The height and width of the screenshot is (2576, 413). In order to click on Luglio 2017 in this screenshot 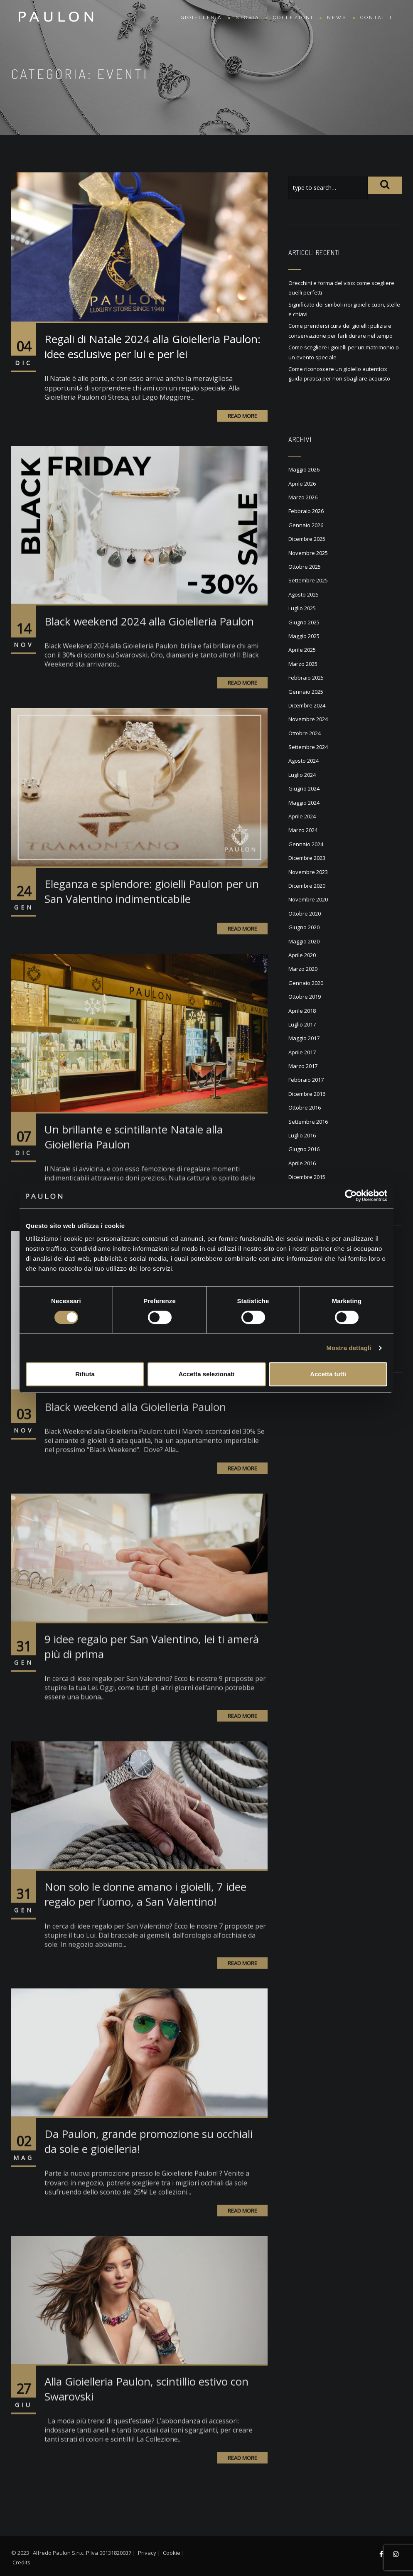, I will do `click(302, 1024)`.